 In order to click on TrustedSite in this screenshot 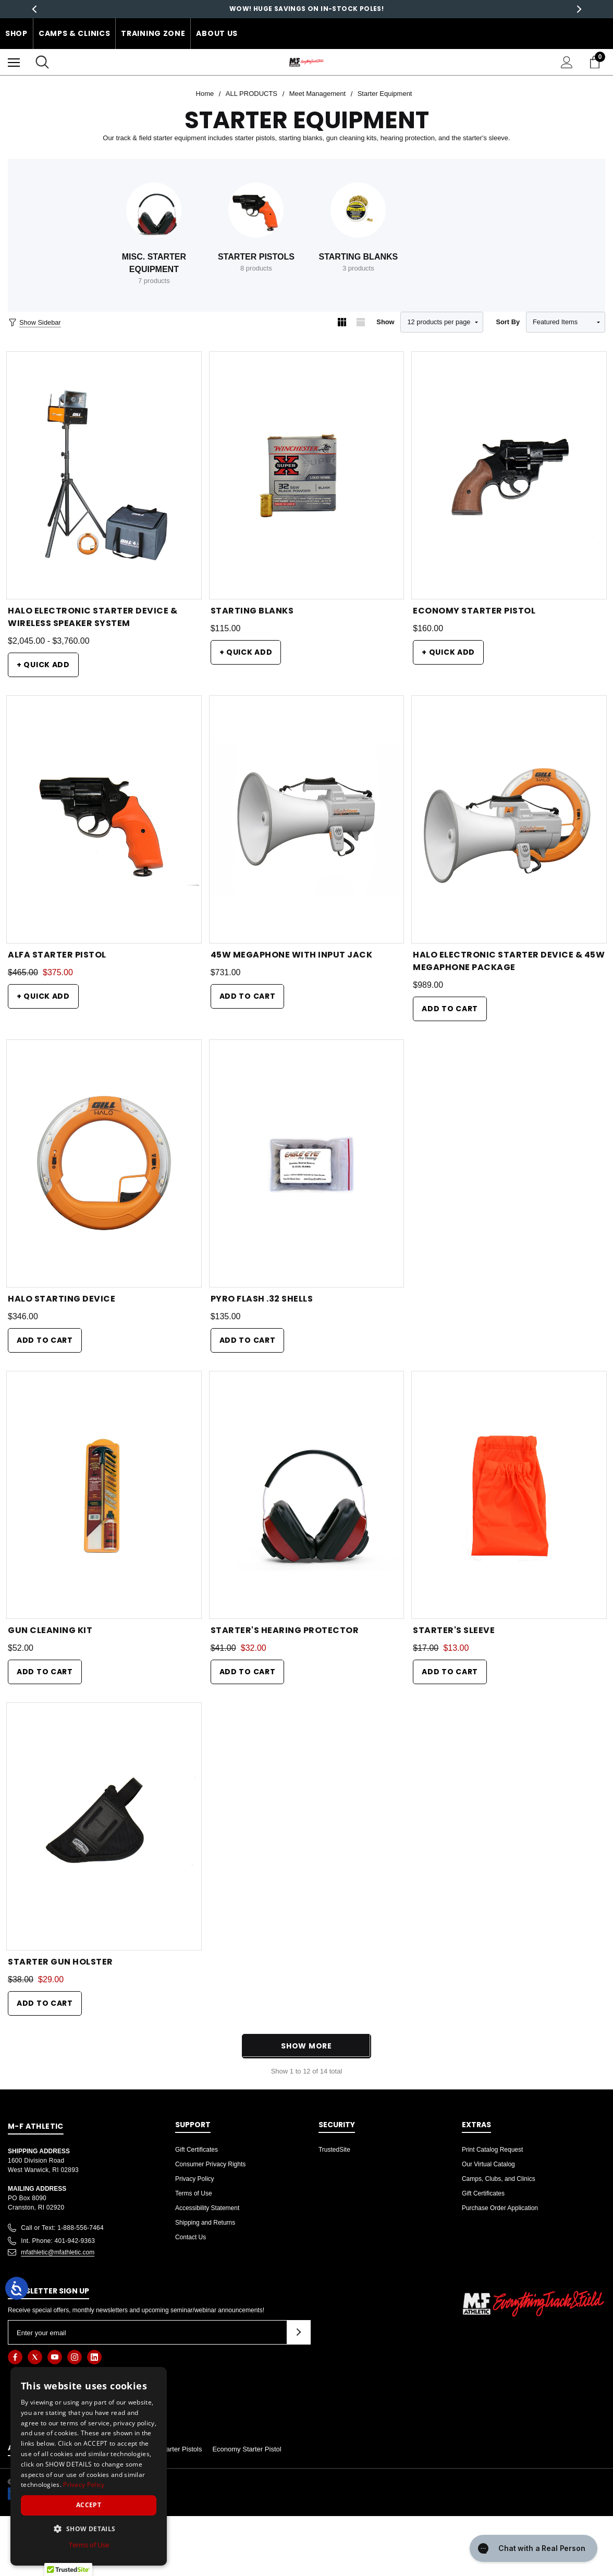, I will do `click(334, 2149)`.